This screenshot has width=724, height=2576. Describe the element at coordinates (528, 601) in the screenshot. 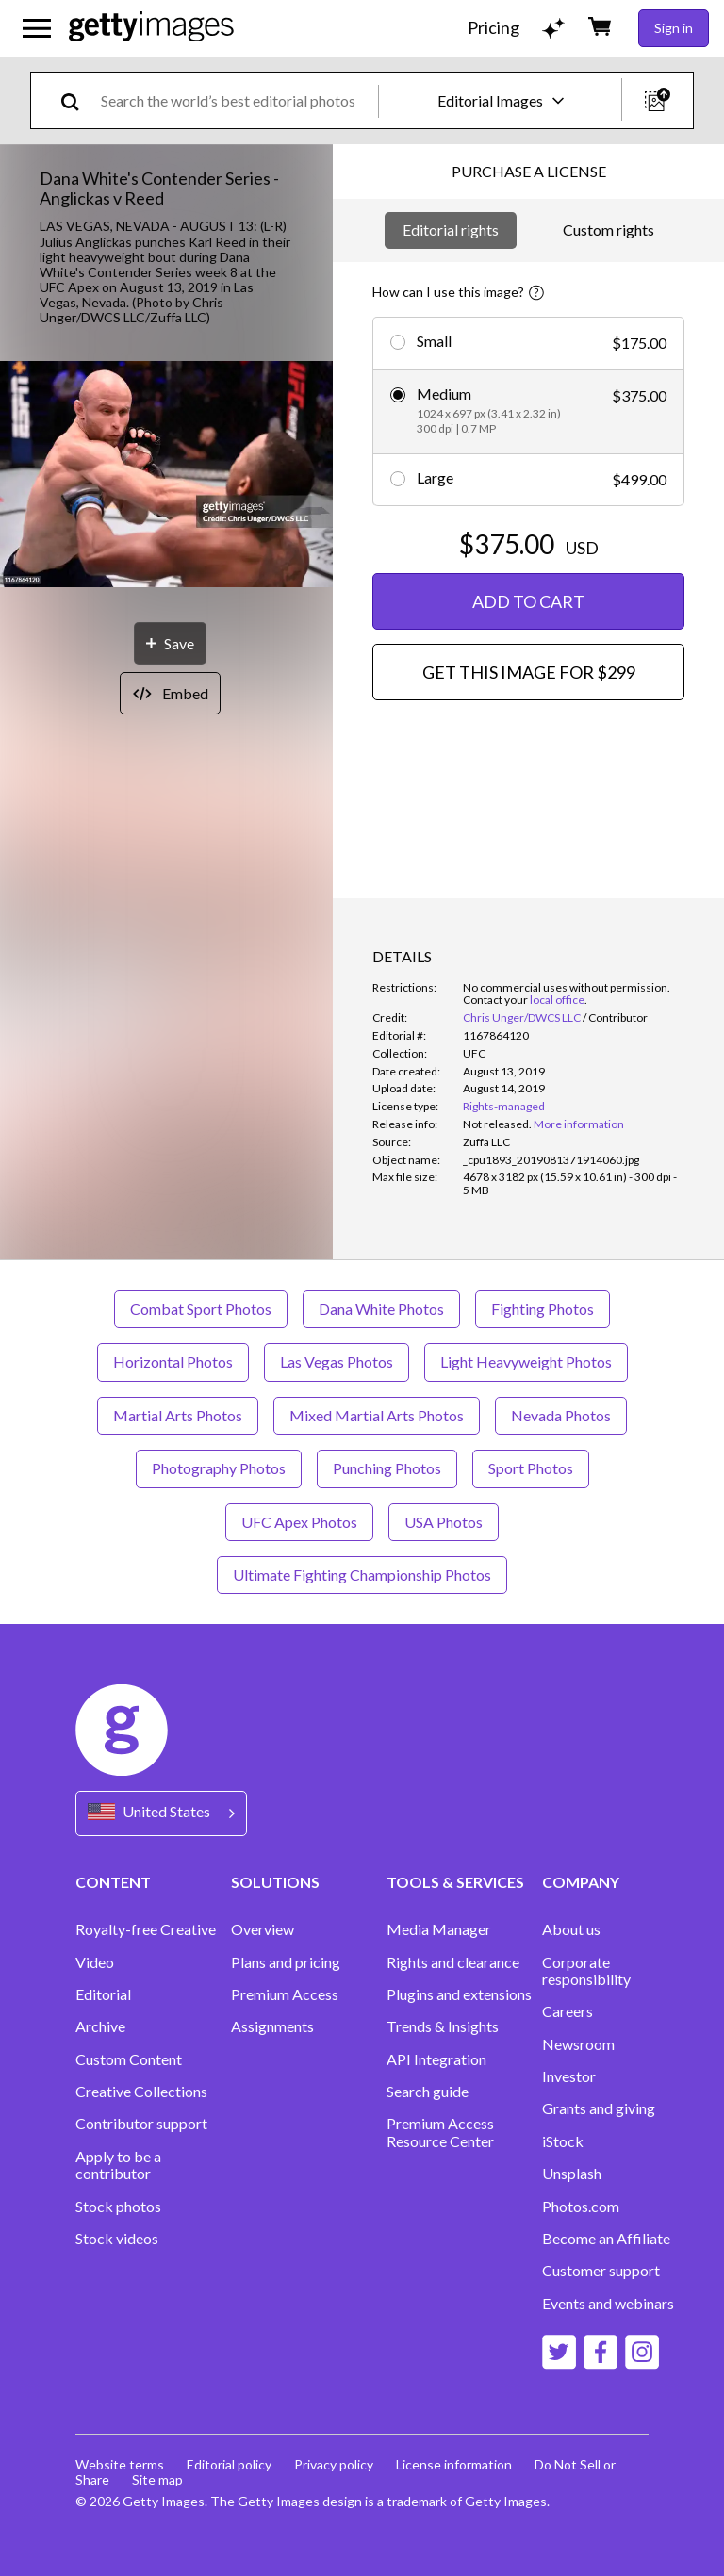

I see `ADD TO CART` at that location.